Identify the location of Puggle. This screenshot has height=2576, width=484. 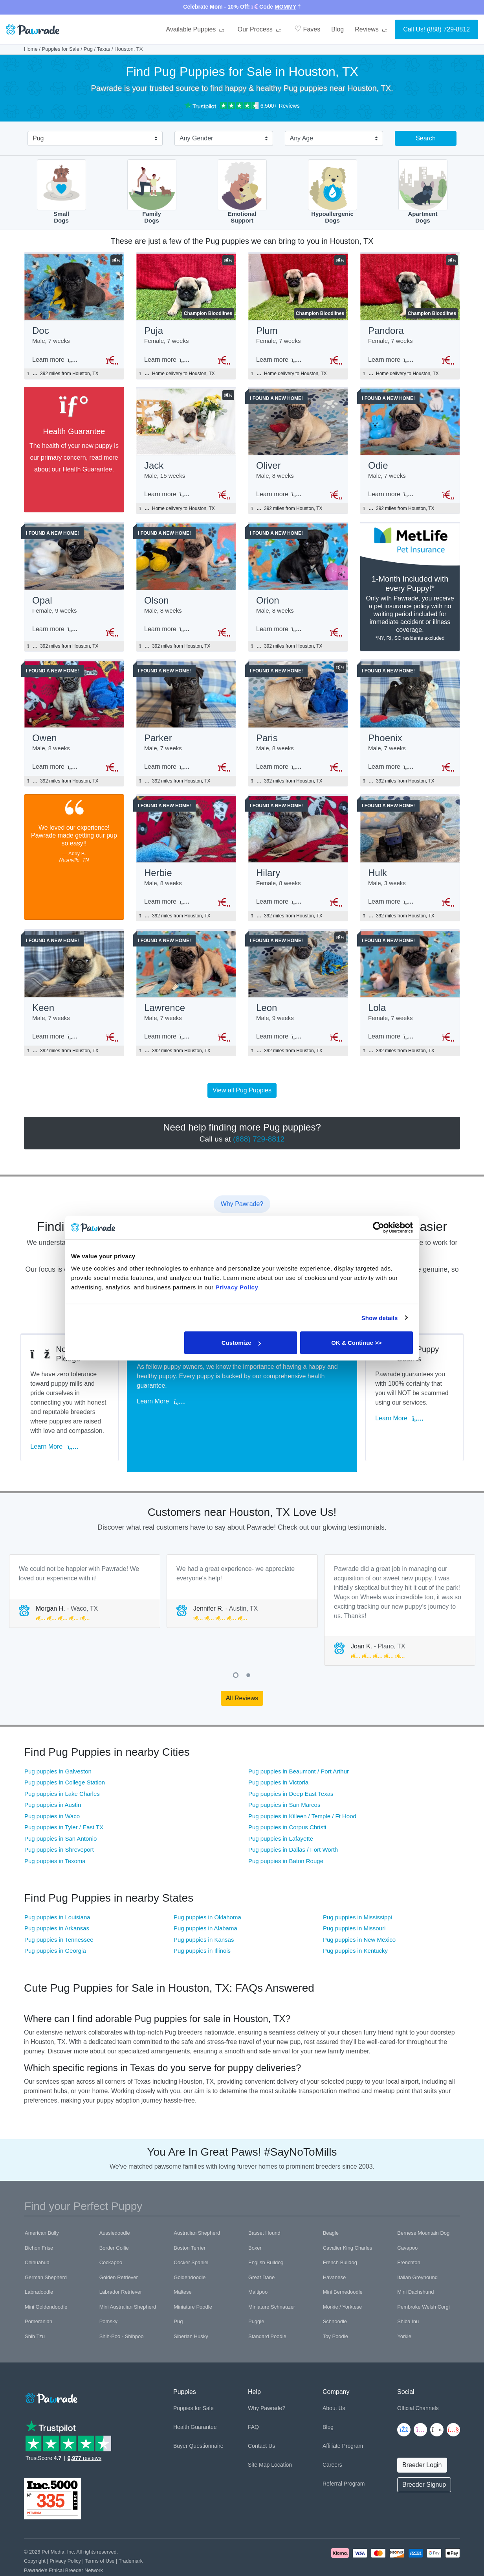
(256, 2296).